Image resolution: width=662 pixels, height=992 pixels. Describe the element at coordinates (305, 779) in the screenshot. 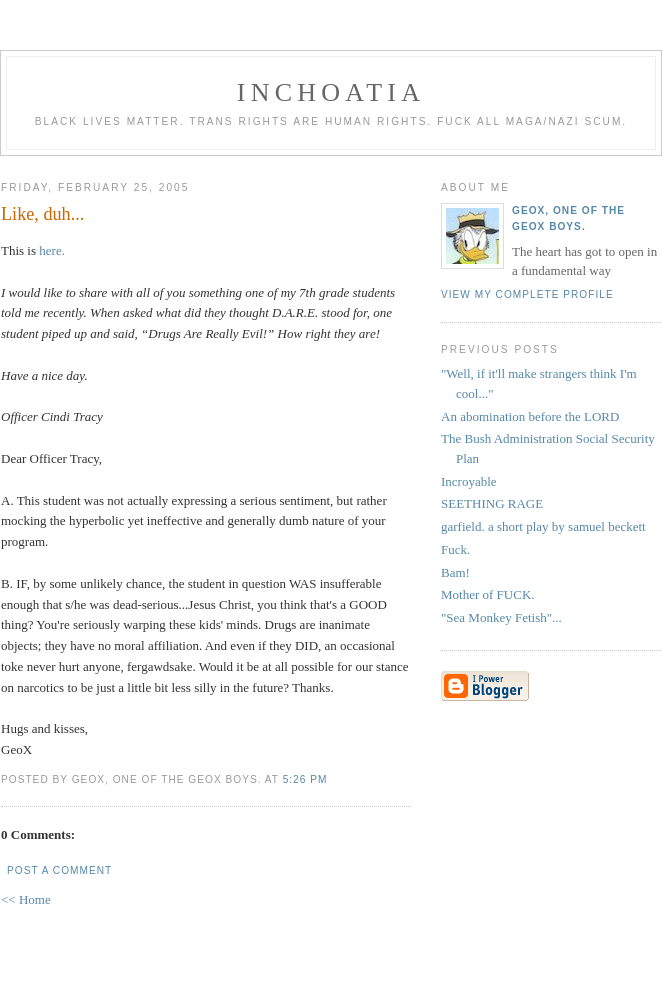

I see `5:26 PM` at that location.